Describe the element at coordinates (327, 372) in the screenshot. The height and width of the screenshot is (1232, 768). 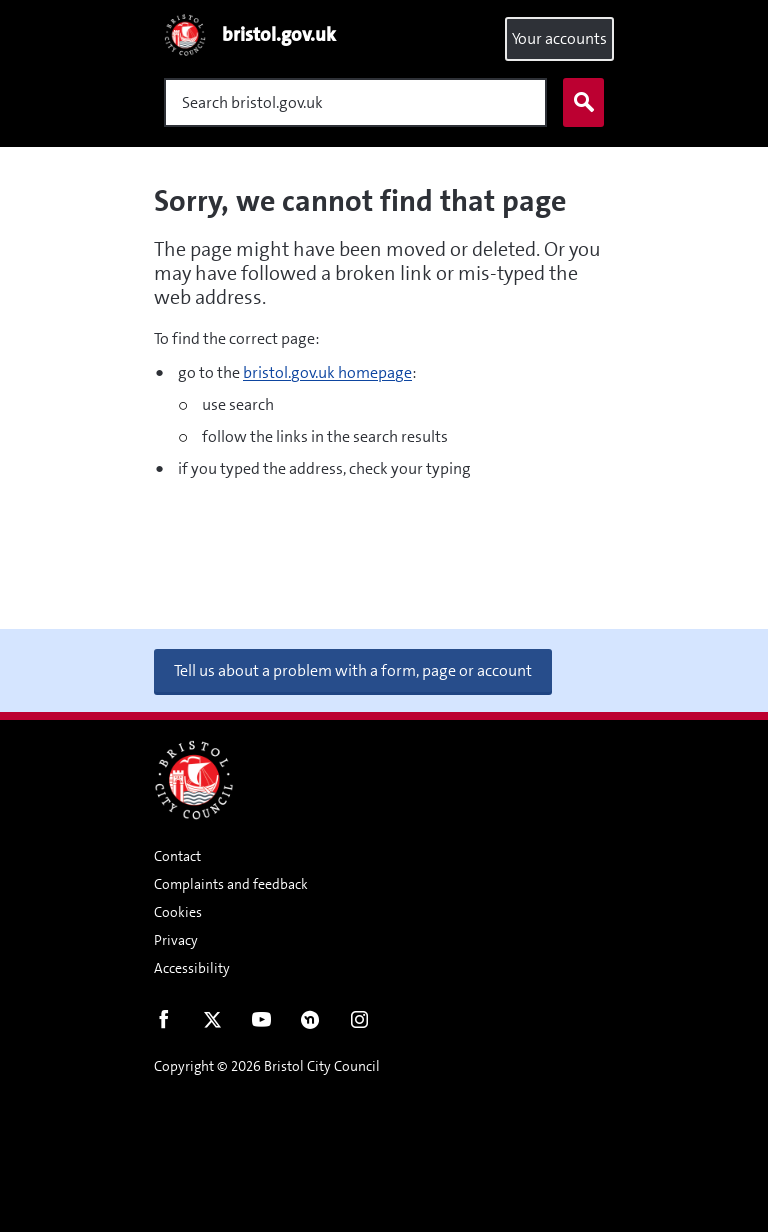
I see `bristol.gov.uk homepage` at that location.